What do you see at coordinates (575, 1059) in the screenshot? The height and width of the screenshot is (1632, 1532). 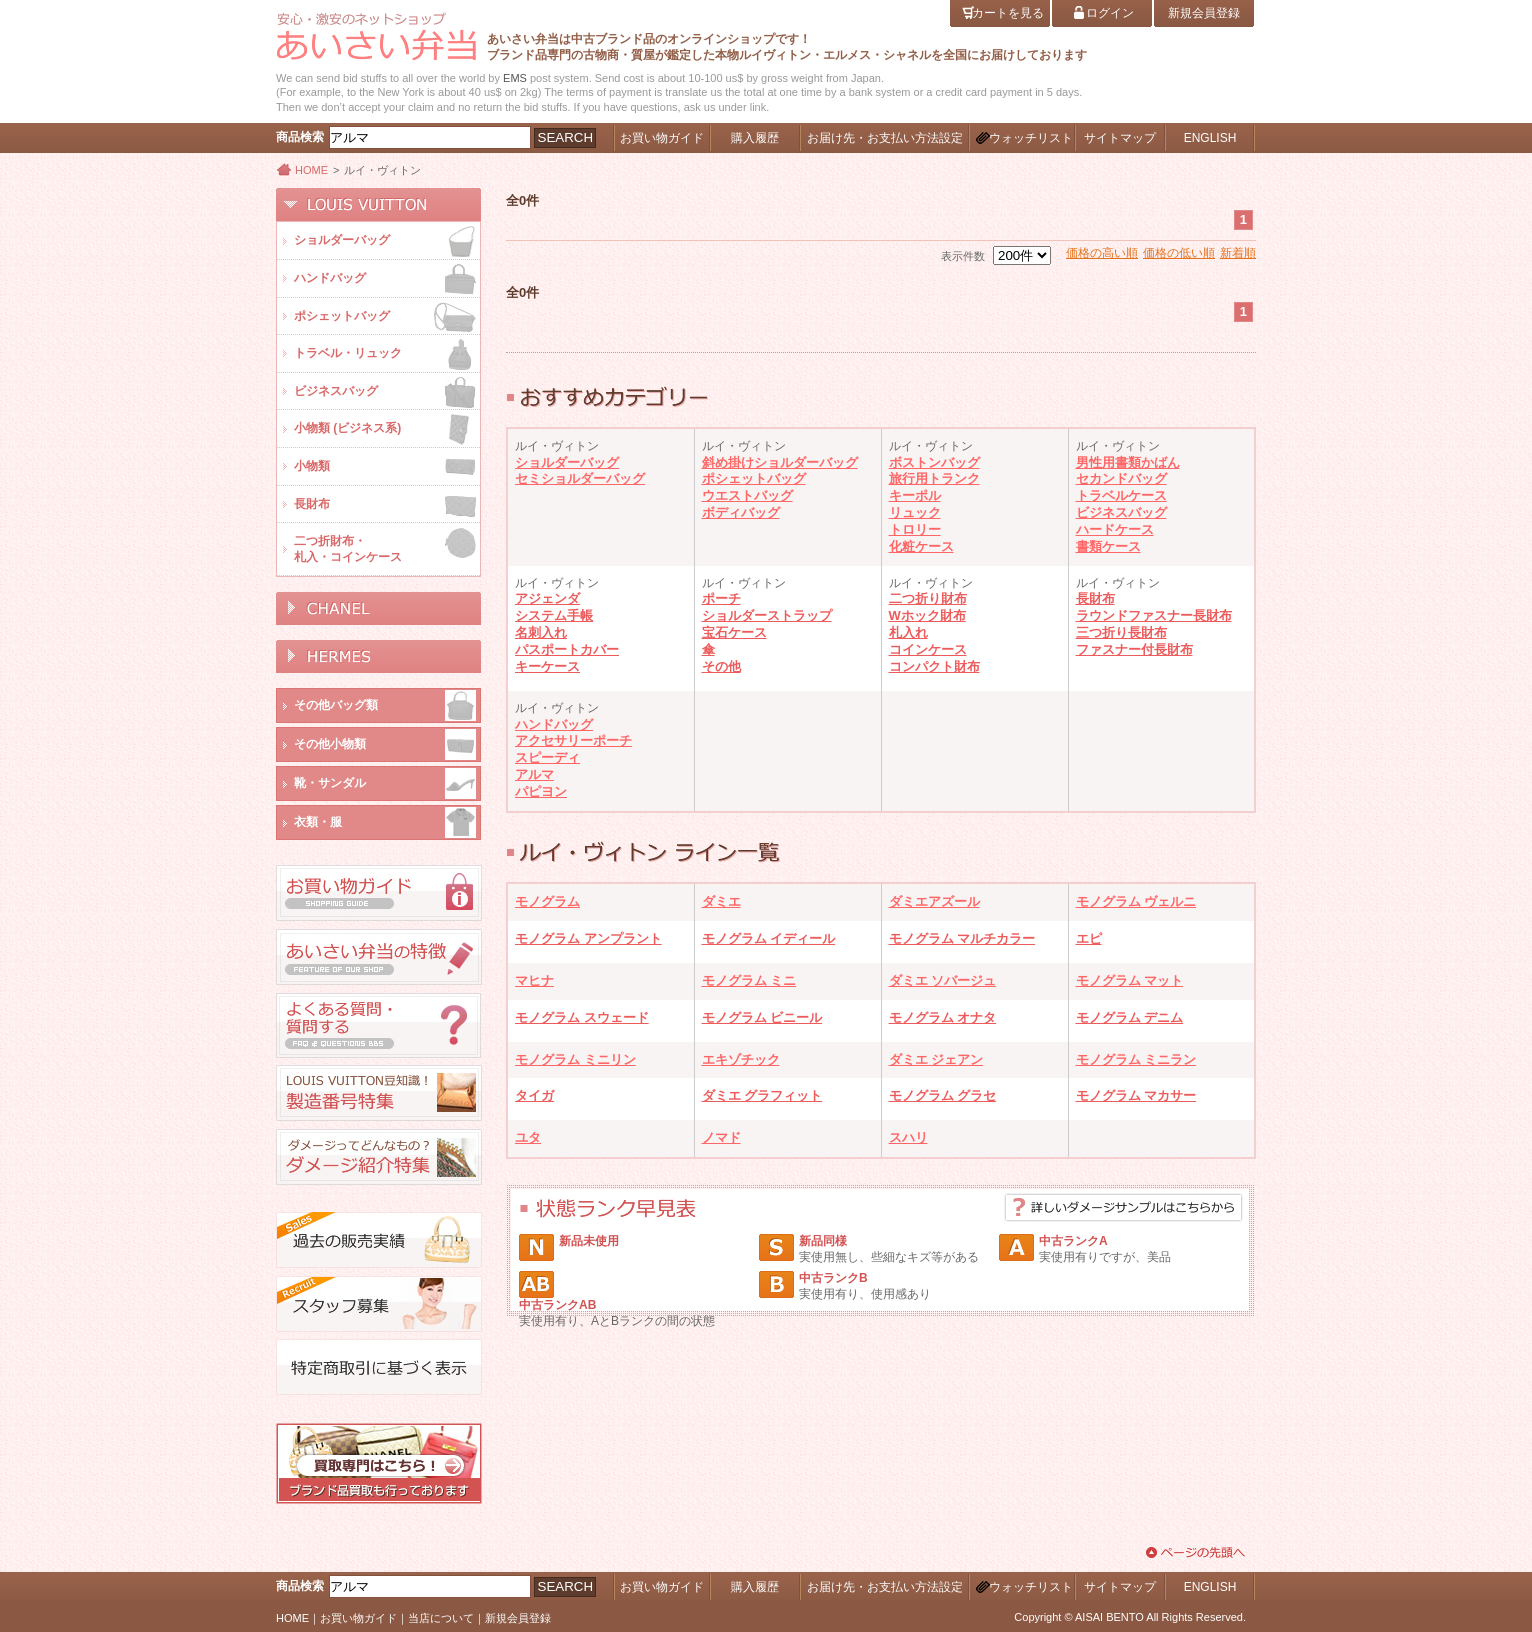 I see `モノグラム ミニリン` at bounding box center [575, 1059].